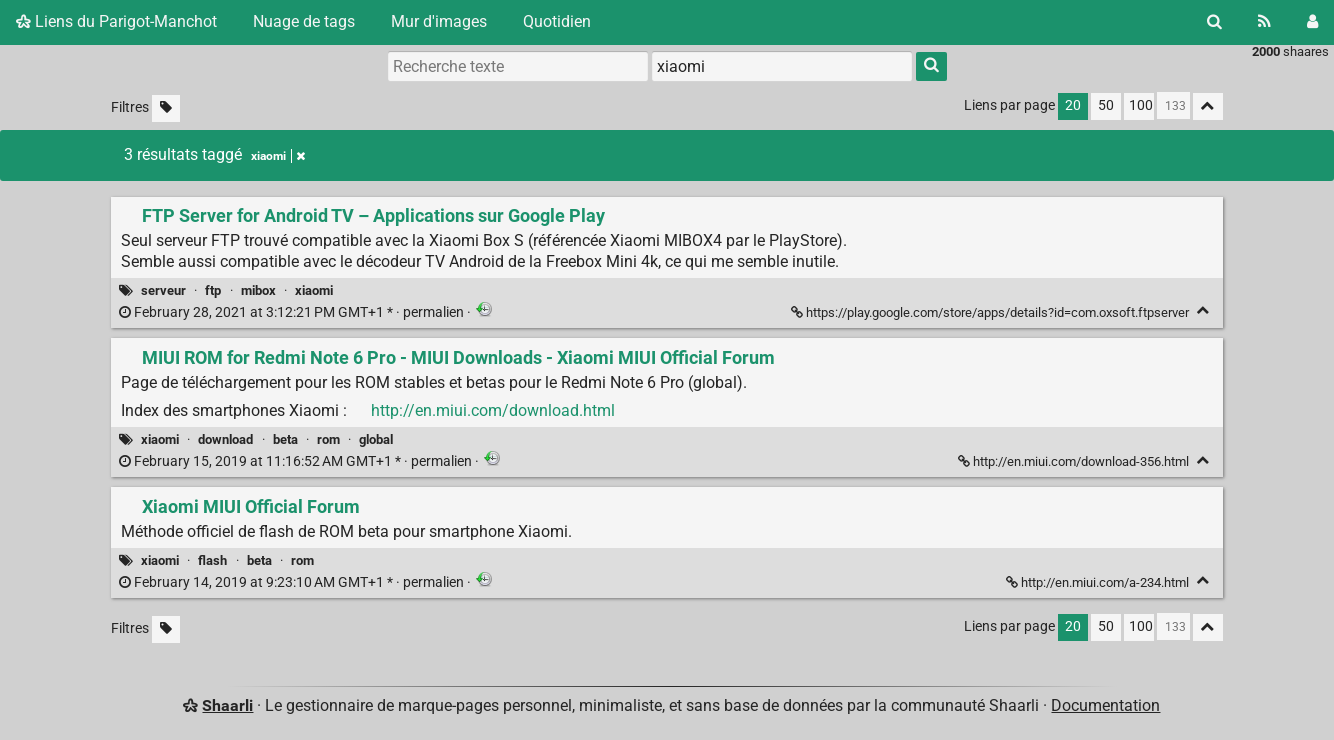 This screenshot has height=740, width=1334. I want to click on Nuage de tags, so click(304, 21).